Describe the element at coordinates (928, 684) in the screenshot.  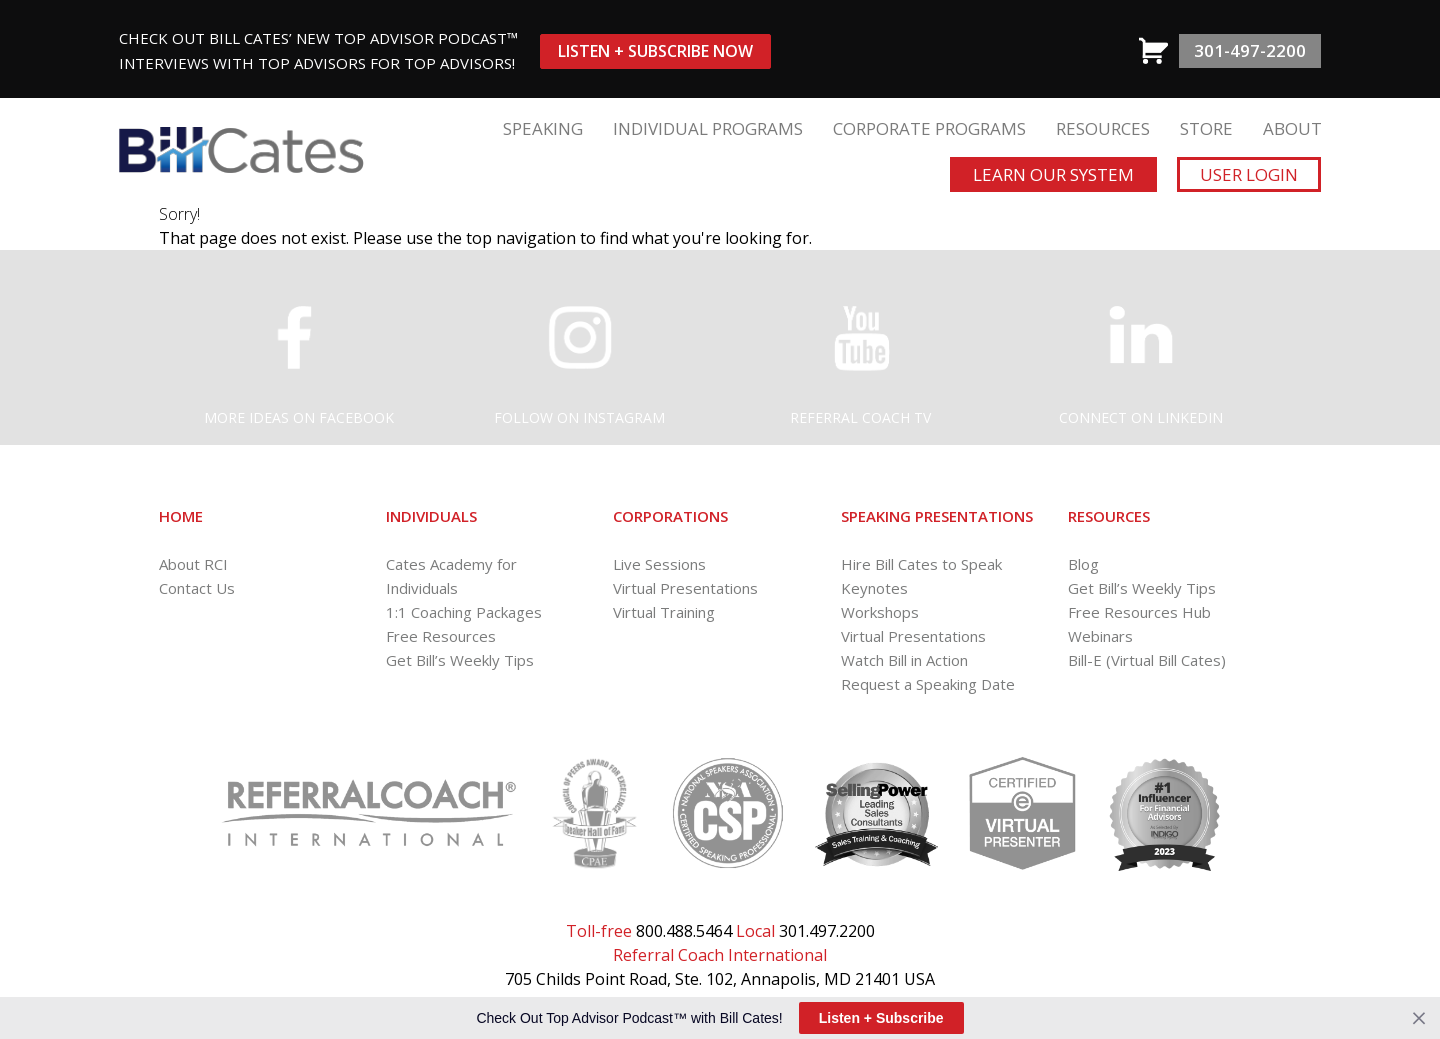
I see `Request a Speaking Date` at that location.